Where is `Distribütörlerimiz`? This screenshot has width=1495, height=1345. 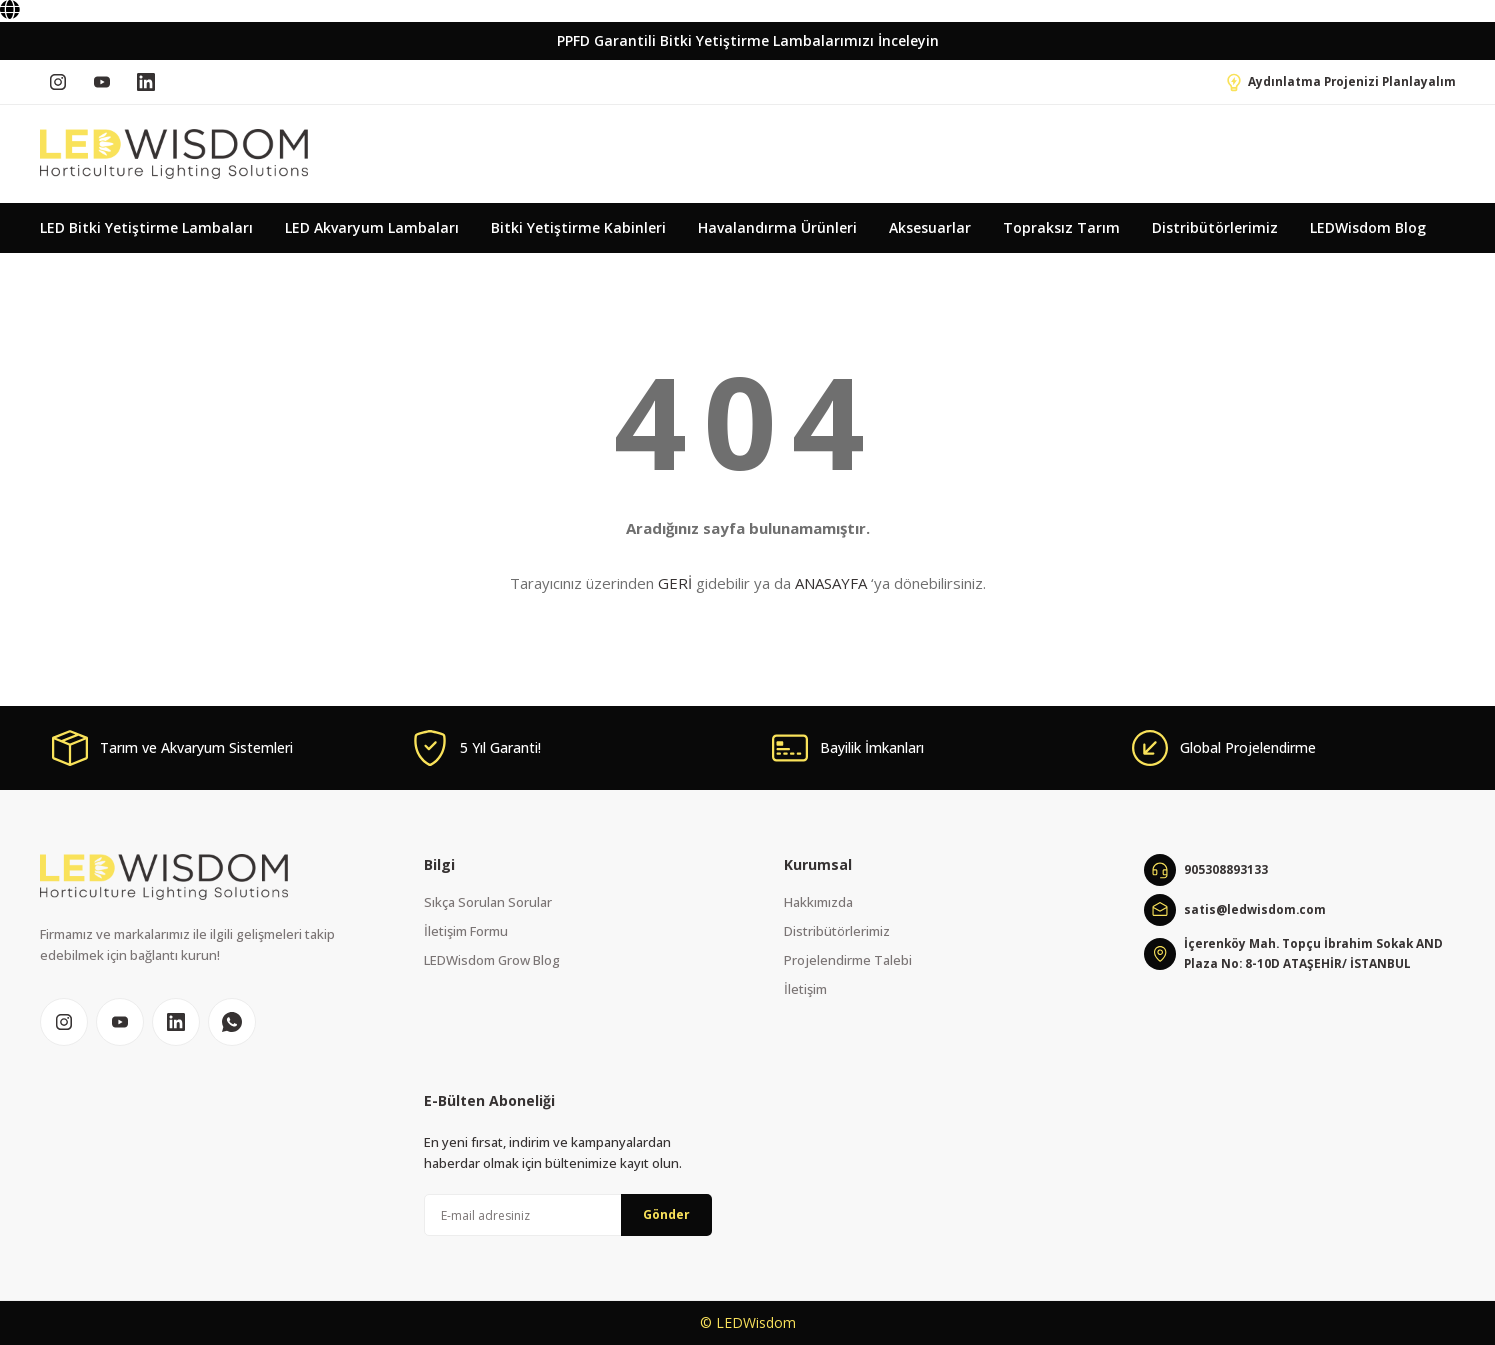
Distribütörlerimiz is located at coordinates (837, 931).